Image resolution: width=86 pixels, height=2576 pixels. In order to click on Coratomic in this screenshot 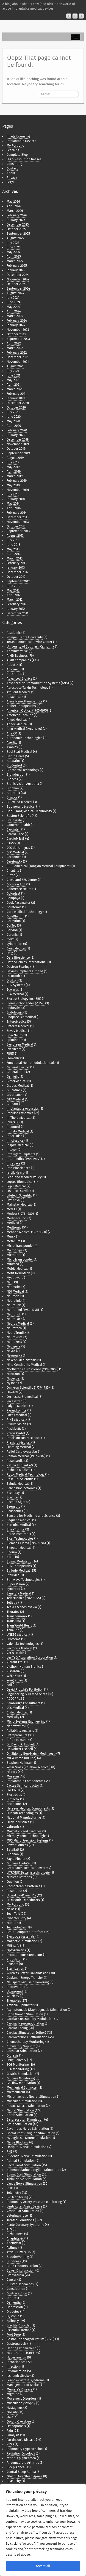, I will do `click(14, 907)`.